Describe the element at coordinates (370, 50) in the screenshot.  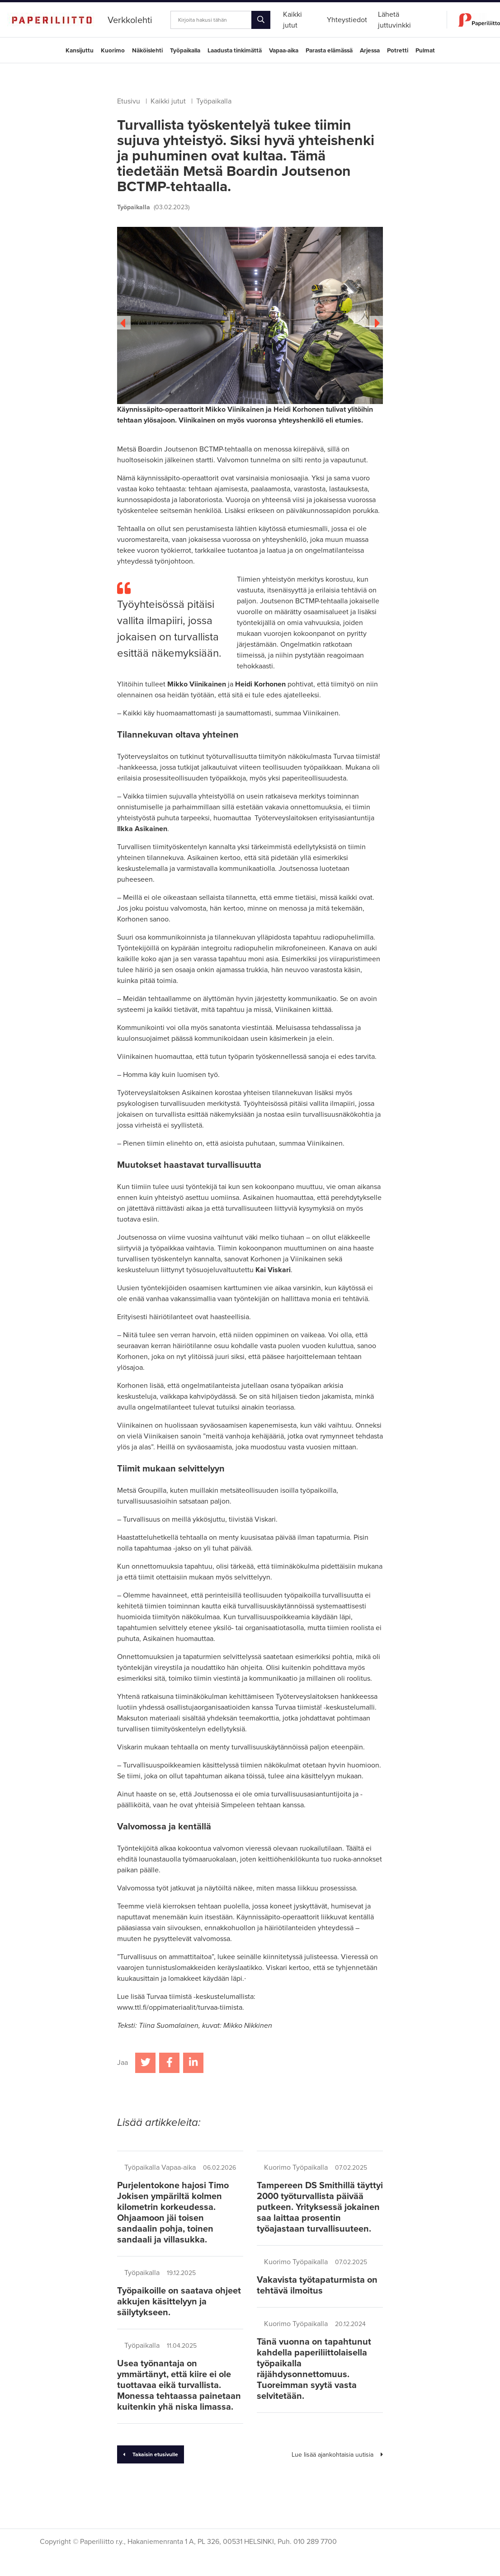
I see `Arjessa` at that location.